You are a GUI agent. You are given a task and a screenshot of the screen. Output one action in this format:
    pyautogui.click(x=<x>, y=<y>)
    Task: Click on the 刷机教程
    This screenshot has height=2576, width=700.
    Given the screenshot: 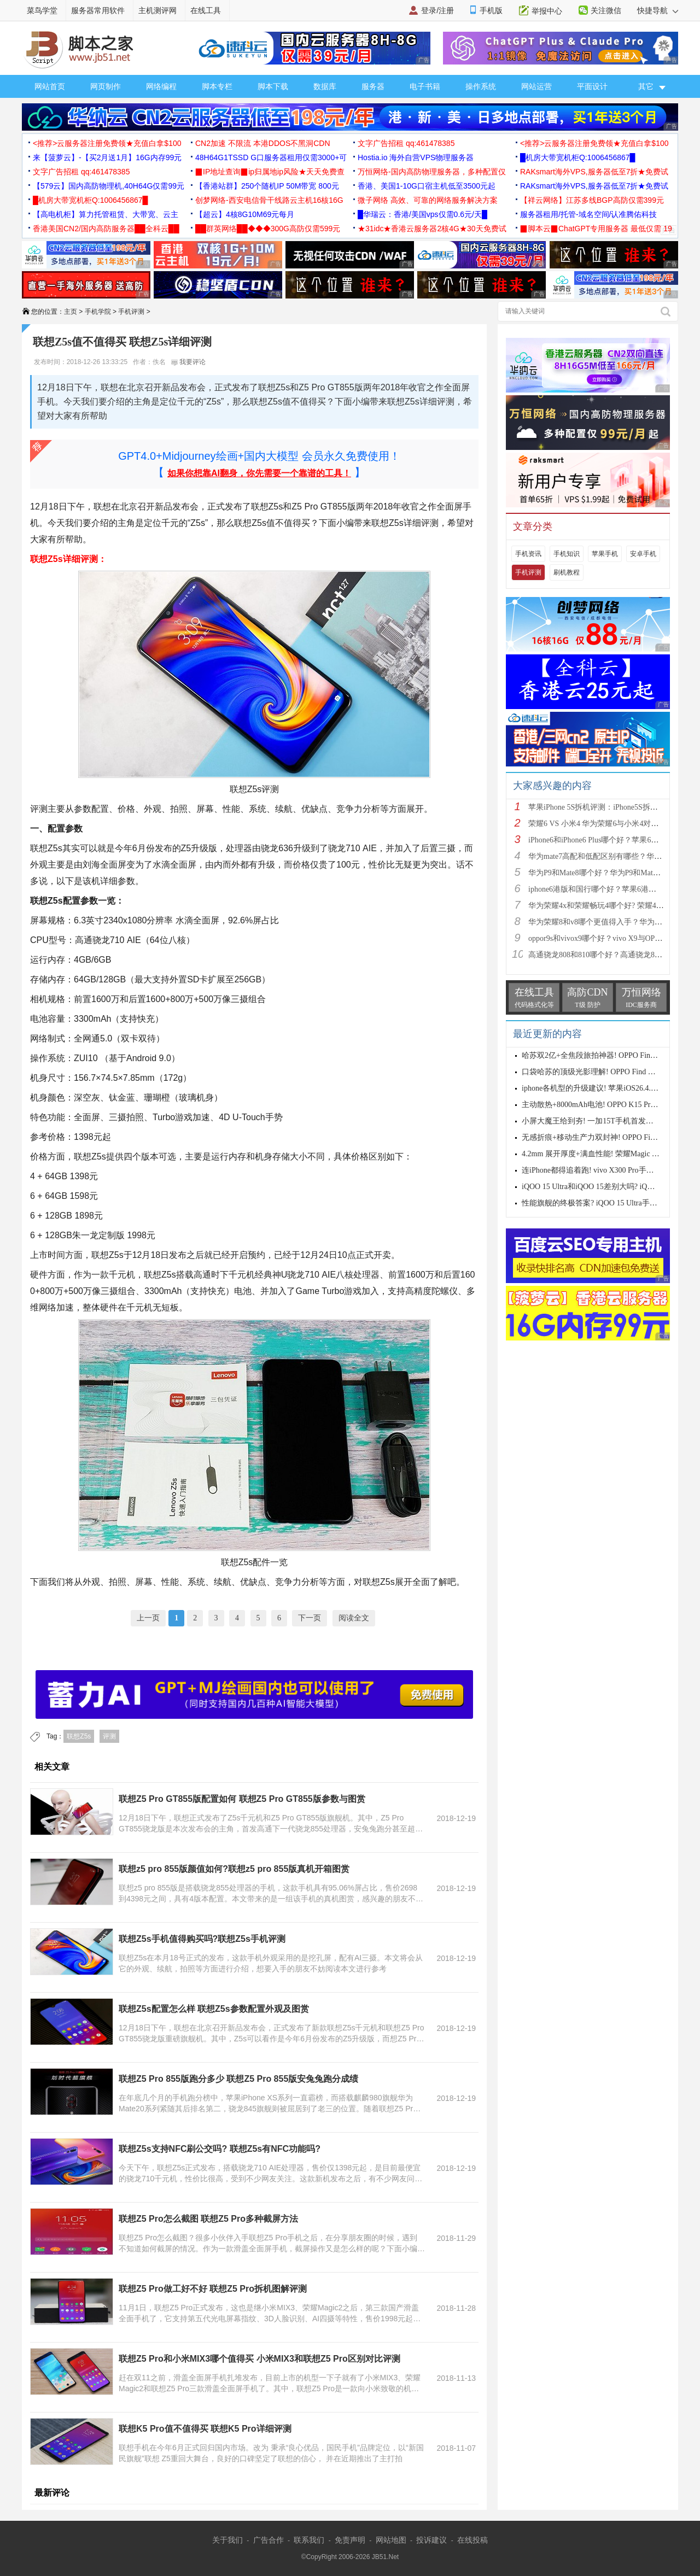 What is the action you would take?
    pyautogui.click(x=566, y=572)
    